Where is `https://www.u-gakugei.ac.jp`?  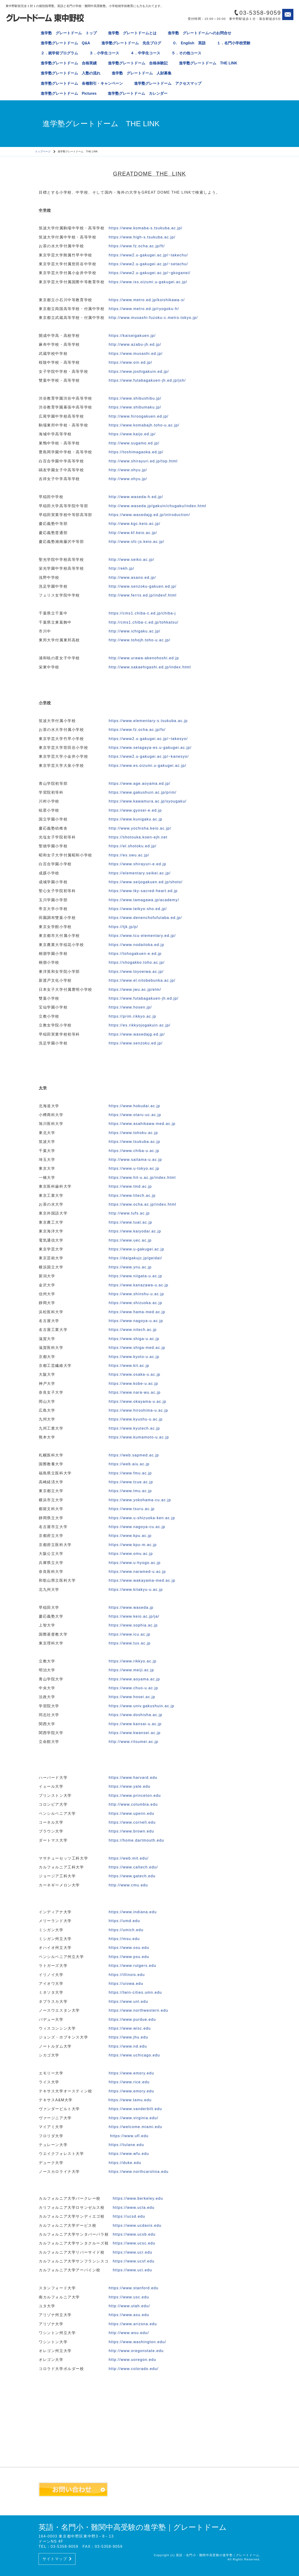
https://www.u-gakugei.ac.jp is located at coordinates (136, 1249).